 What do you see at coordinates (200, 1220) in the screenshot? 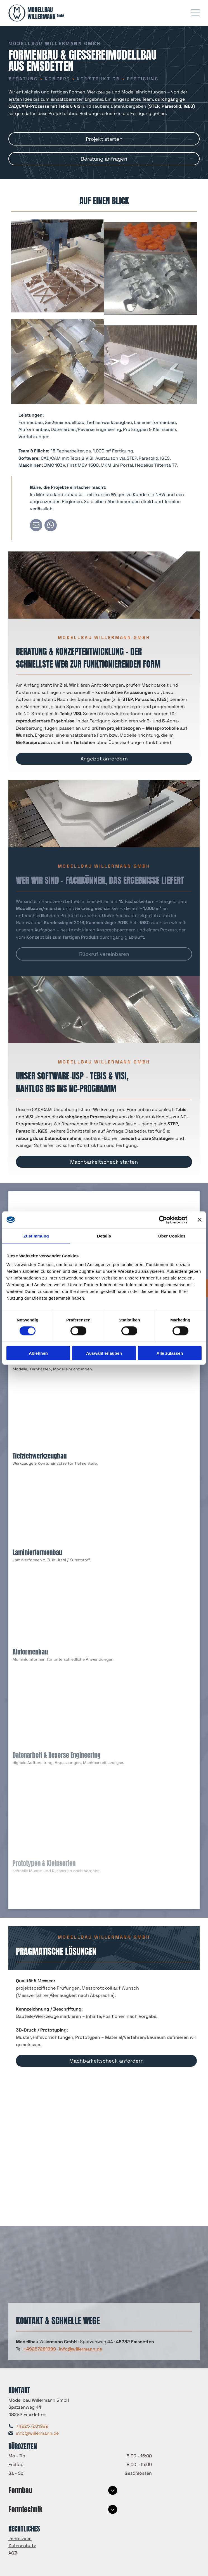
I see `[Banner schließen]` at bounding box center [200, 1220].